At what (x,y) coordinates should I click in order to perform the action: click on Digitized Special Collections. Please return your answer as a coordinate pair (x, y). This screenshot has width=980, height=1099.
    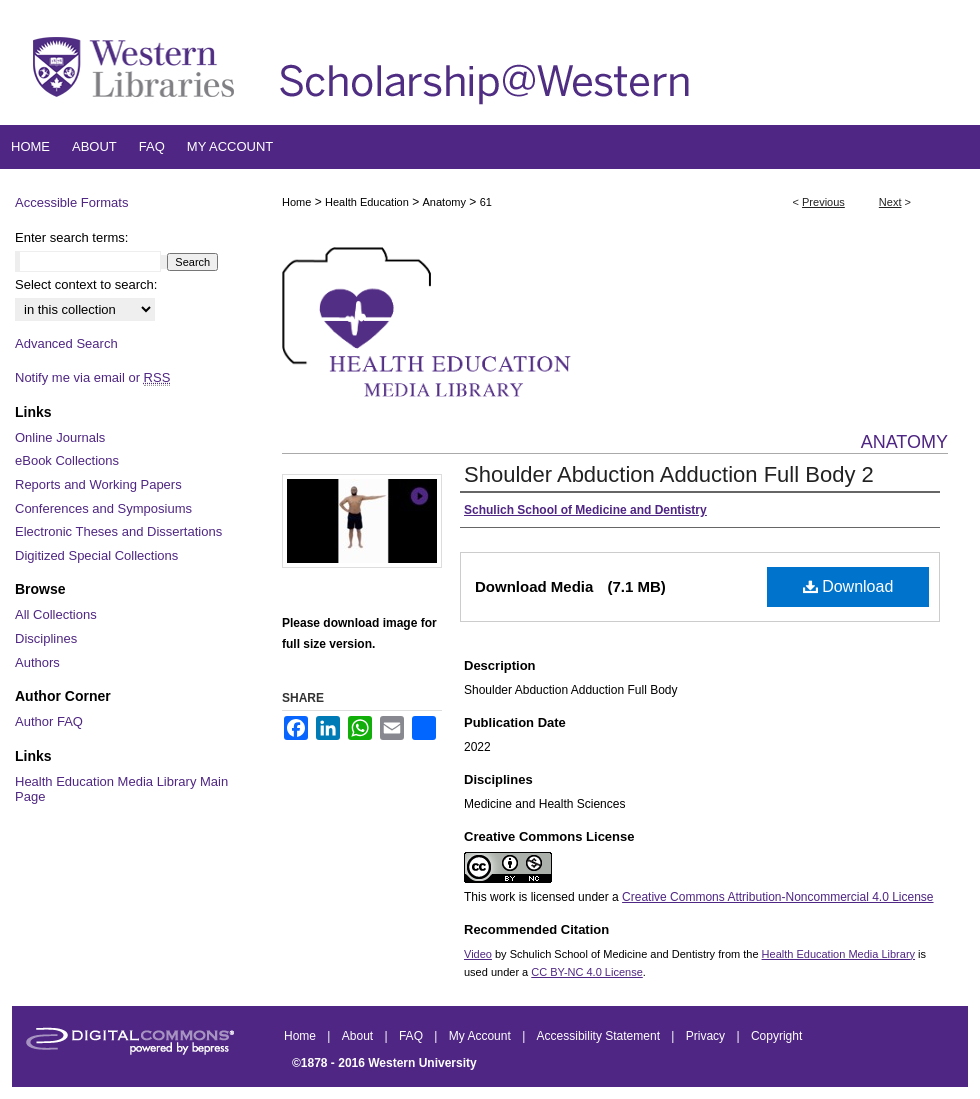
    Looking at the image, I should click on (96, 555).